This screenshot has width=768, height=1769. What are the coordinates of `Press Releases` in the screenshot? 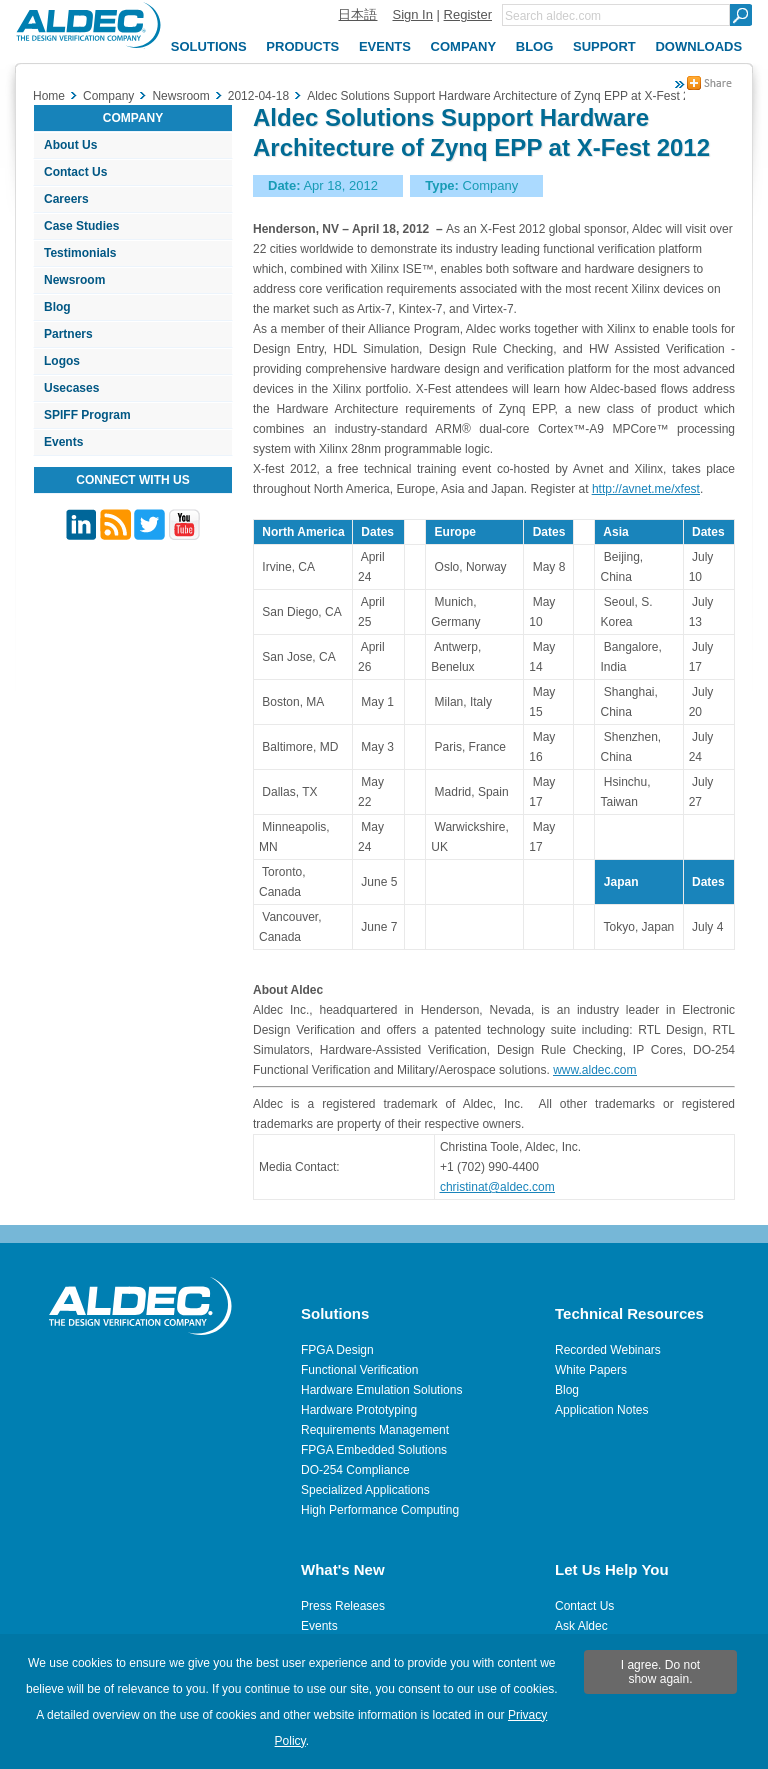 It's located at (343, 1606).